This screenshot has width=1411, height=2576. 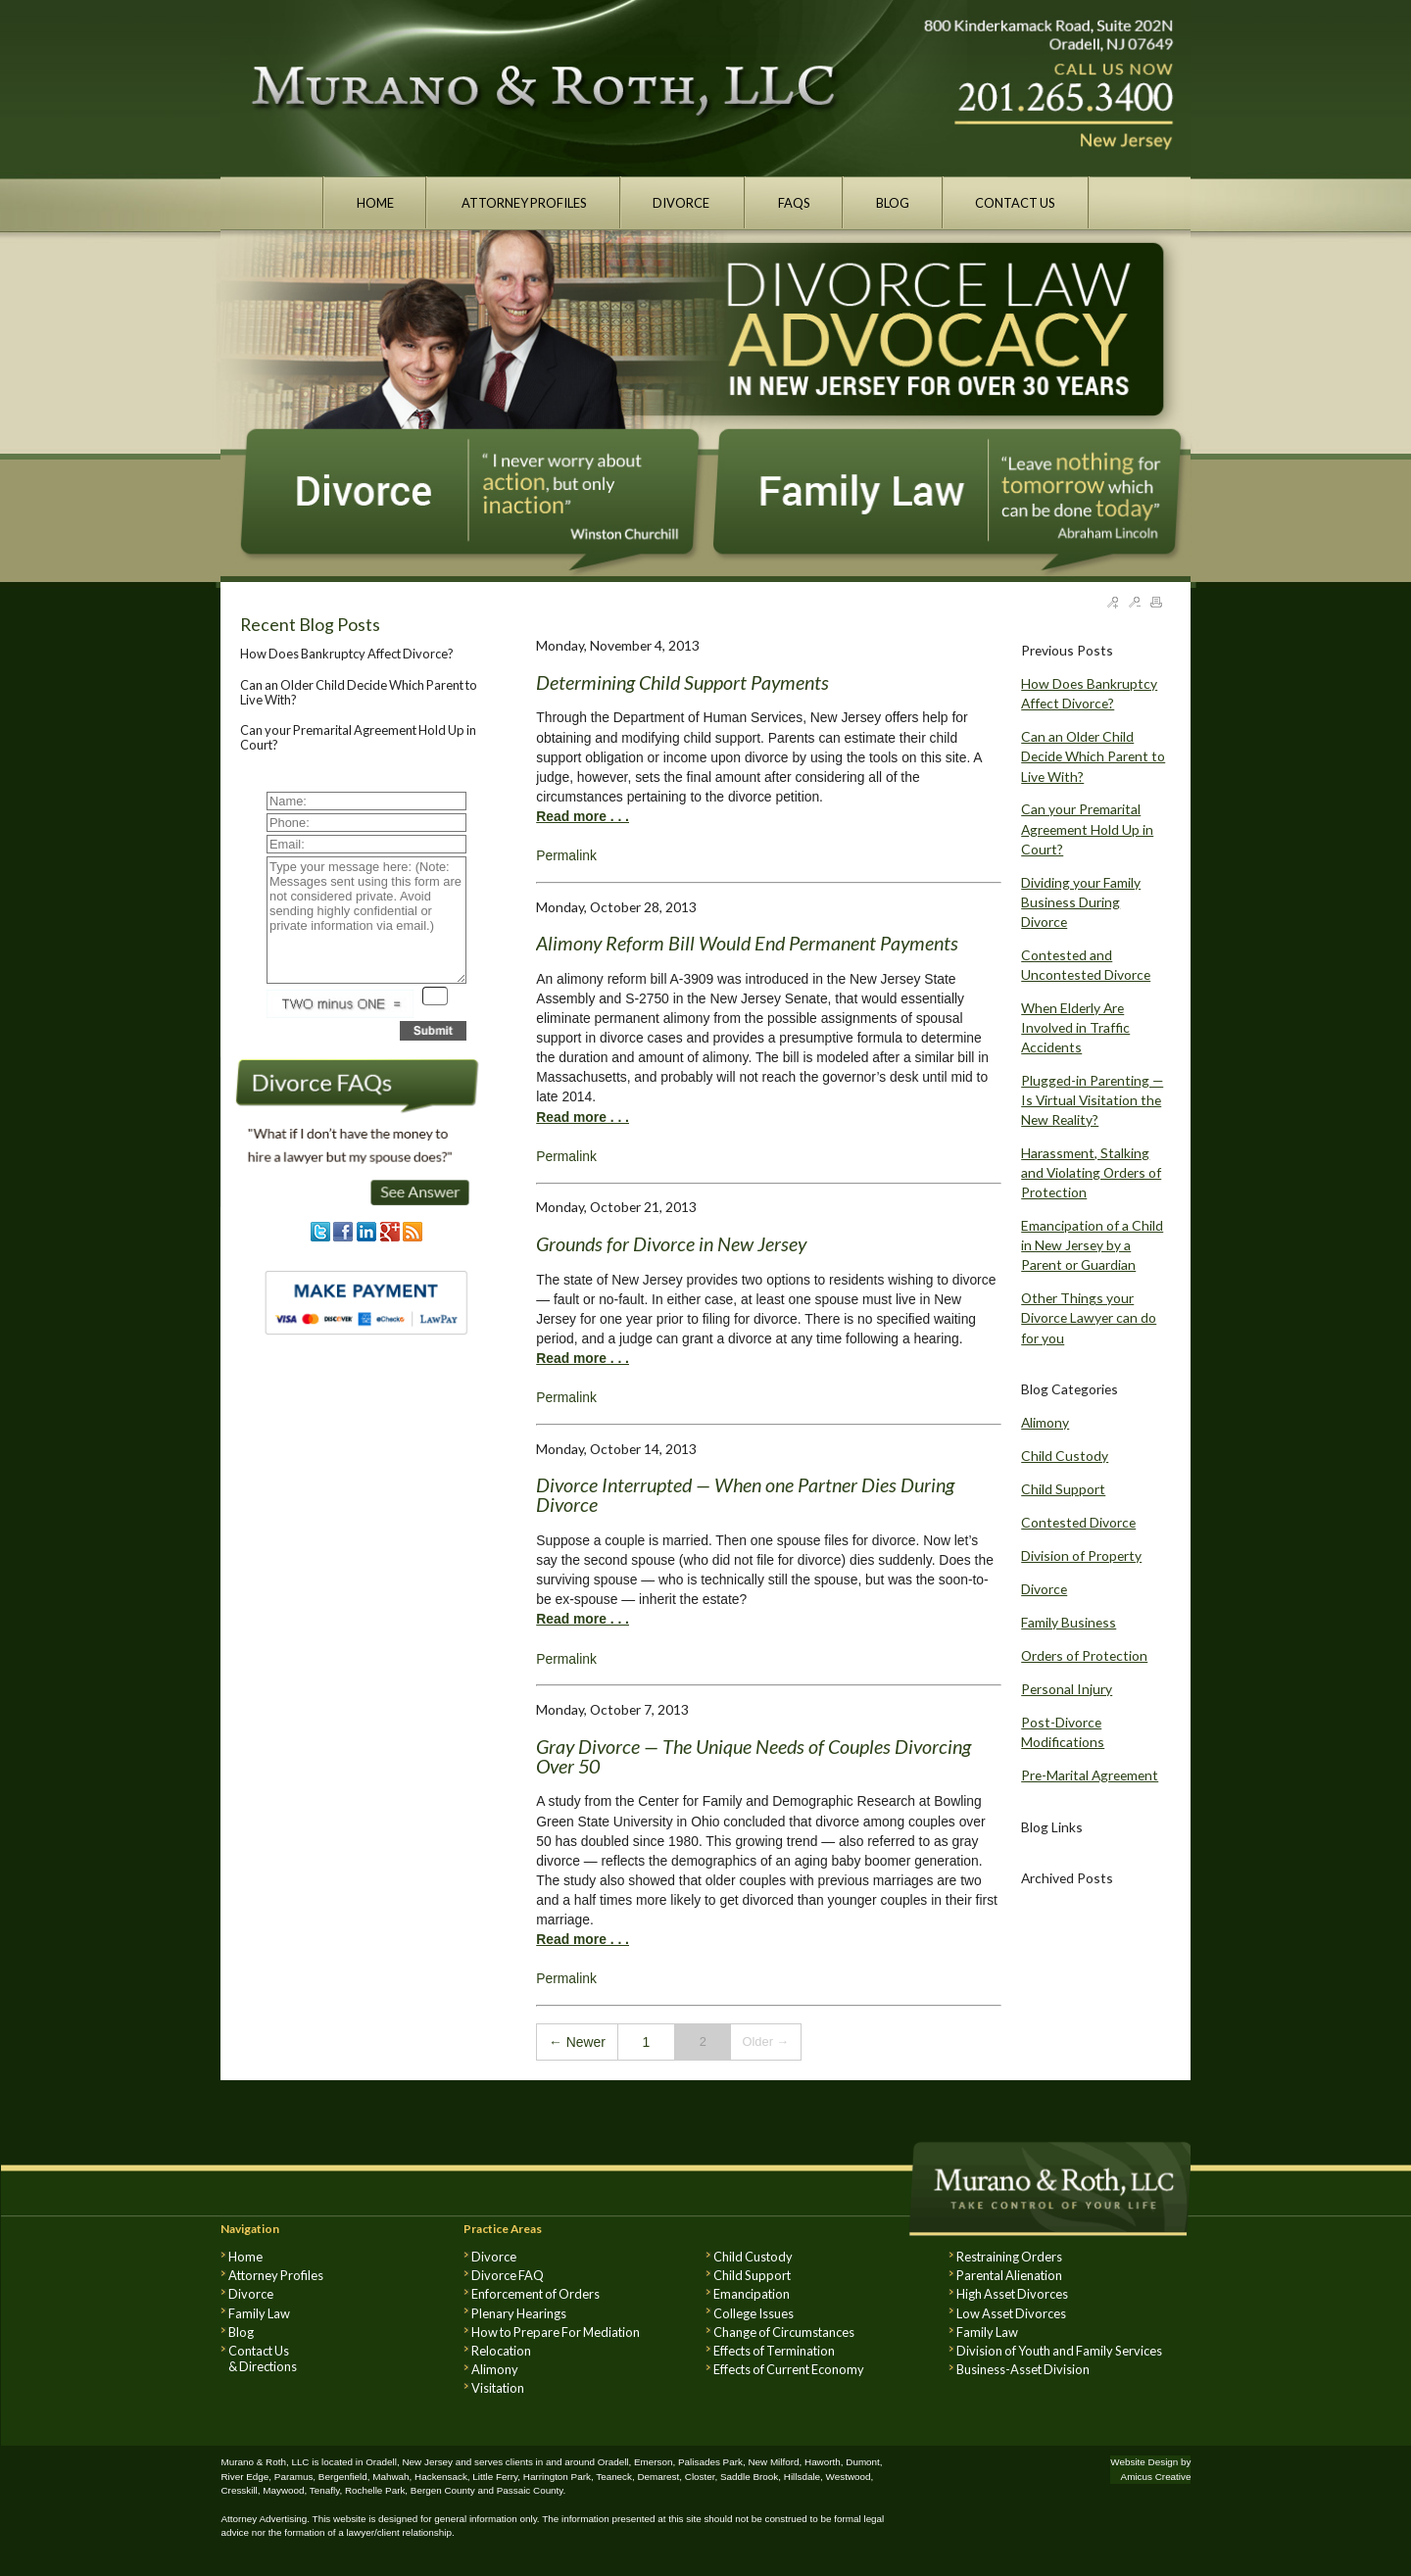 I want to click on College Issues, so click(x=753, y=2313).